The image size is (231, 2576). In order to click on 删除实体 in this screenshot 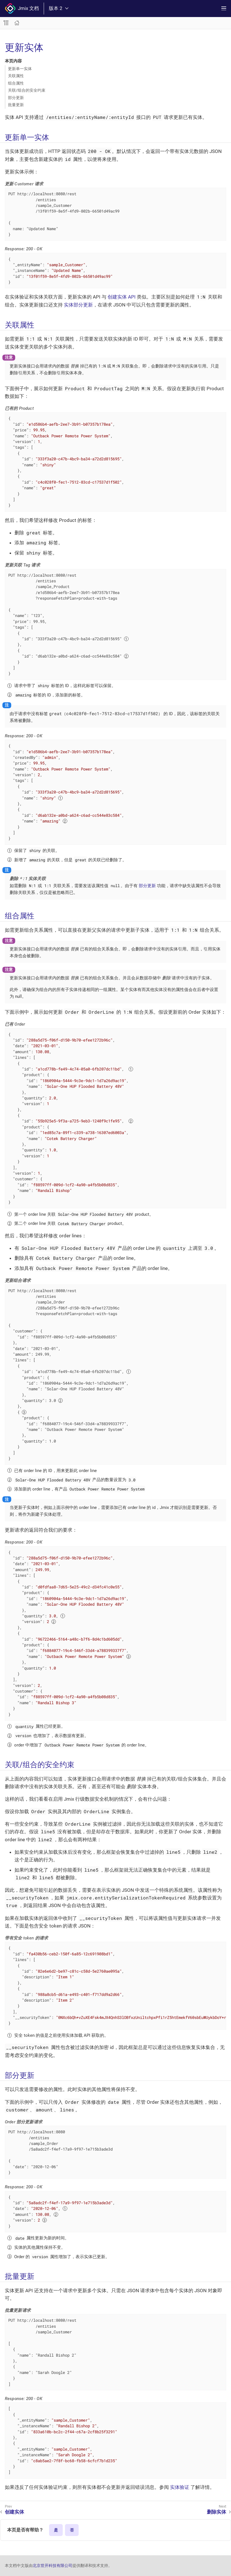, I will do `click(216, 2512)`.